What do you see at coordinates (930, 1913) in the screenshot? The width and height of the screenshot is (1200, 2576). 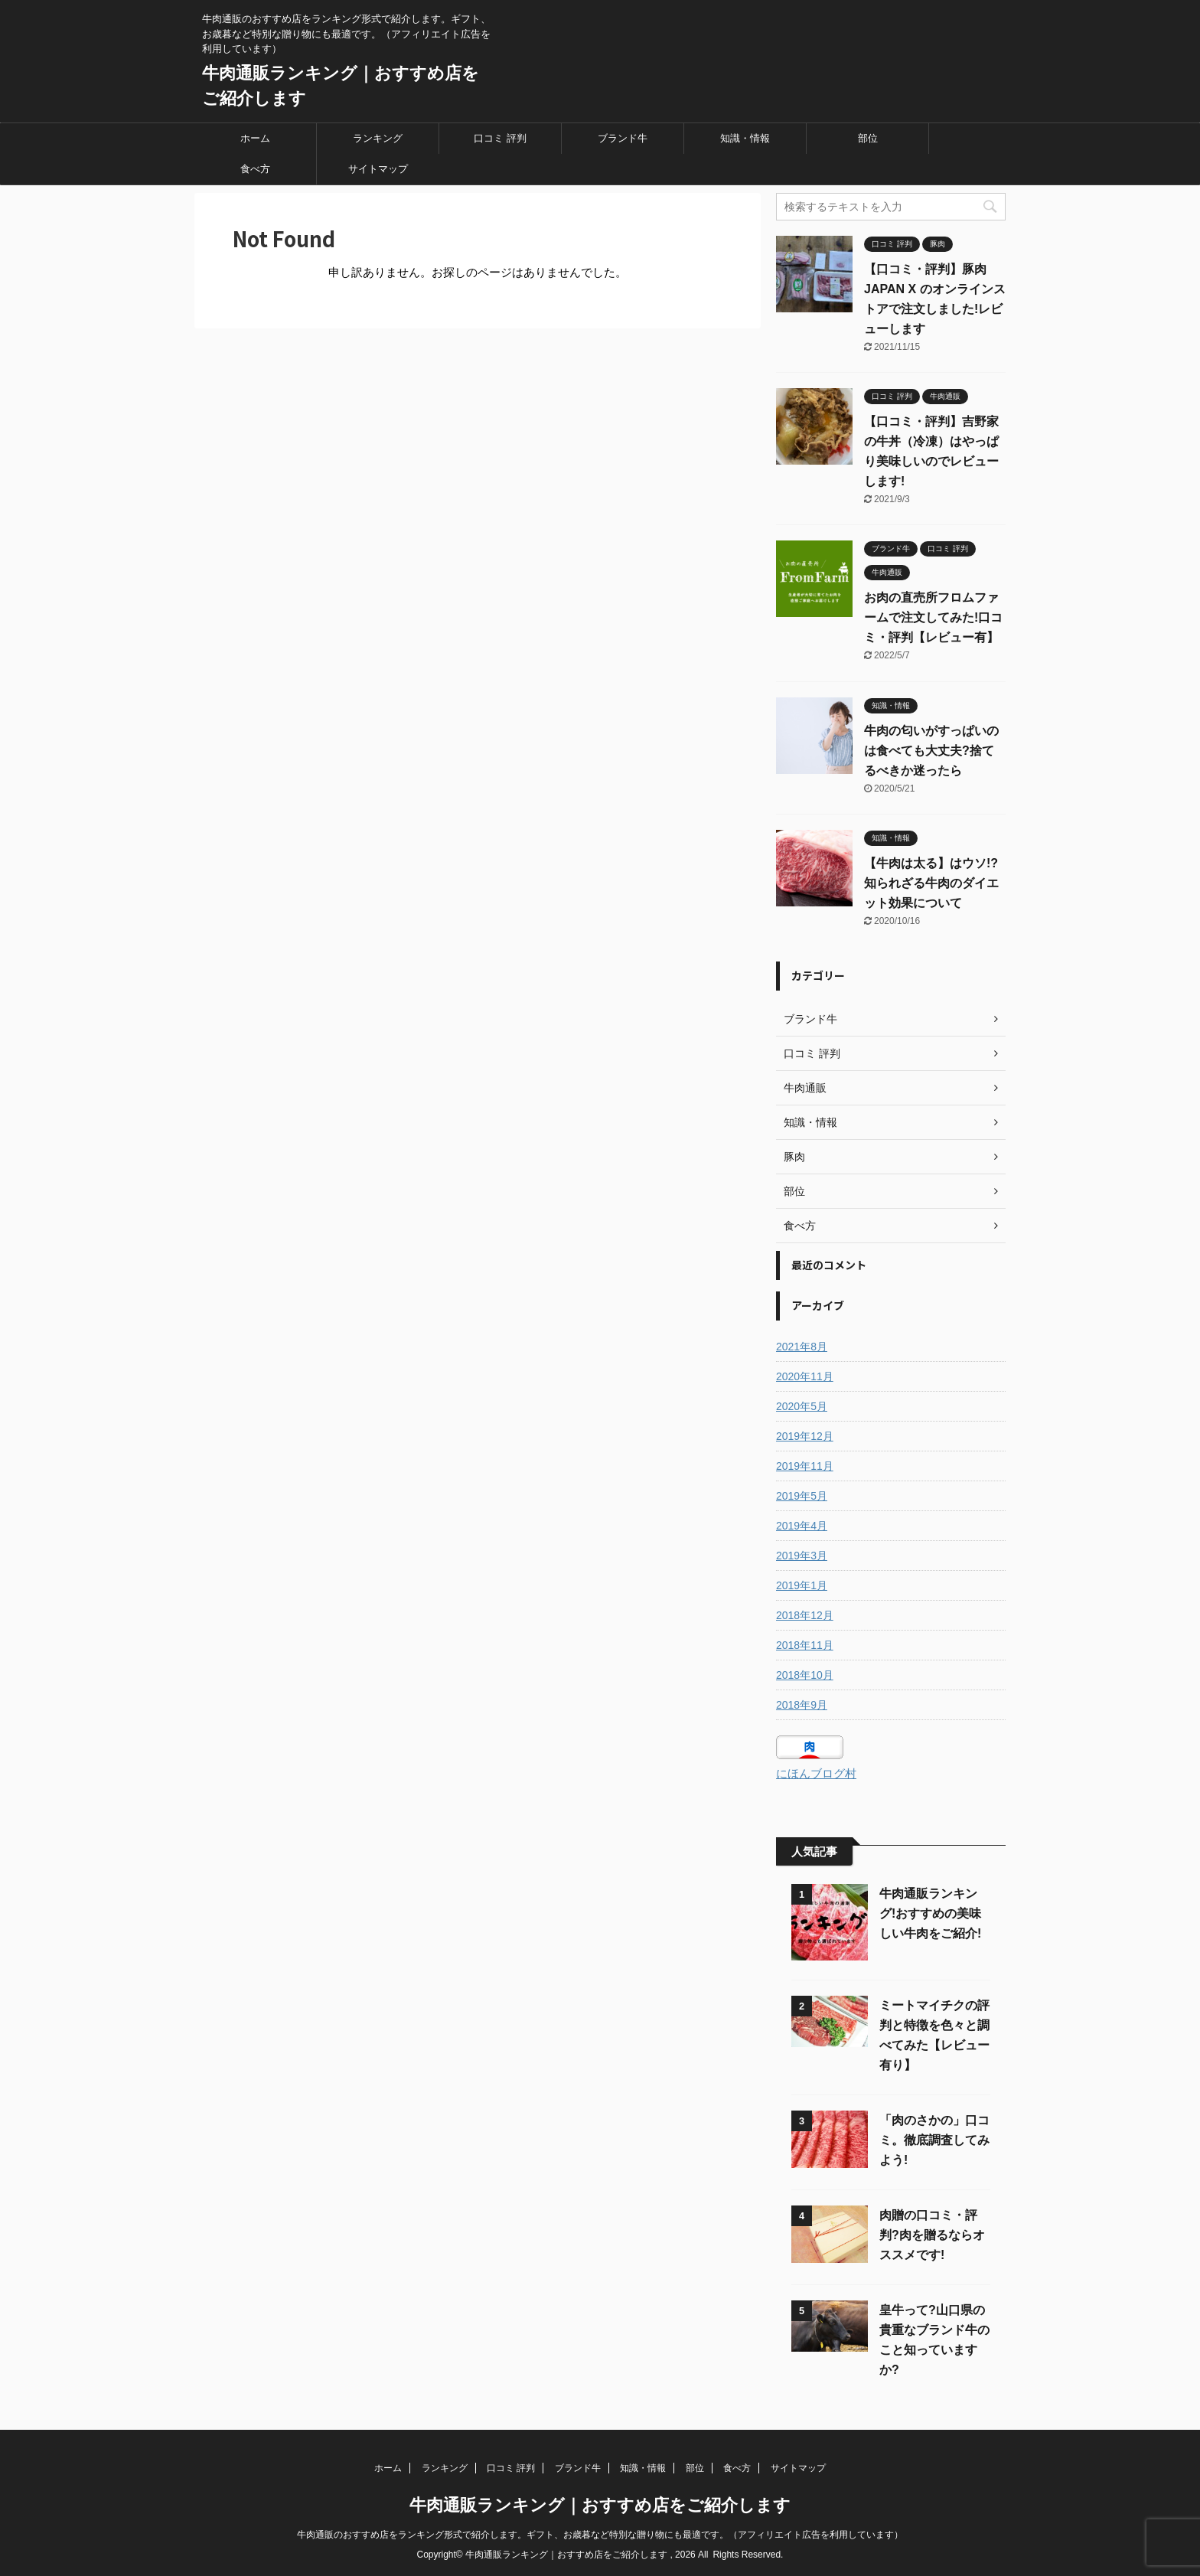 I see `牛肉通販ランキング!おすすめの美味しい牛肉をご紹介!` at bounding box center [930, 1913].